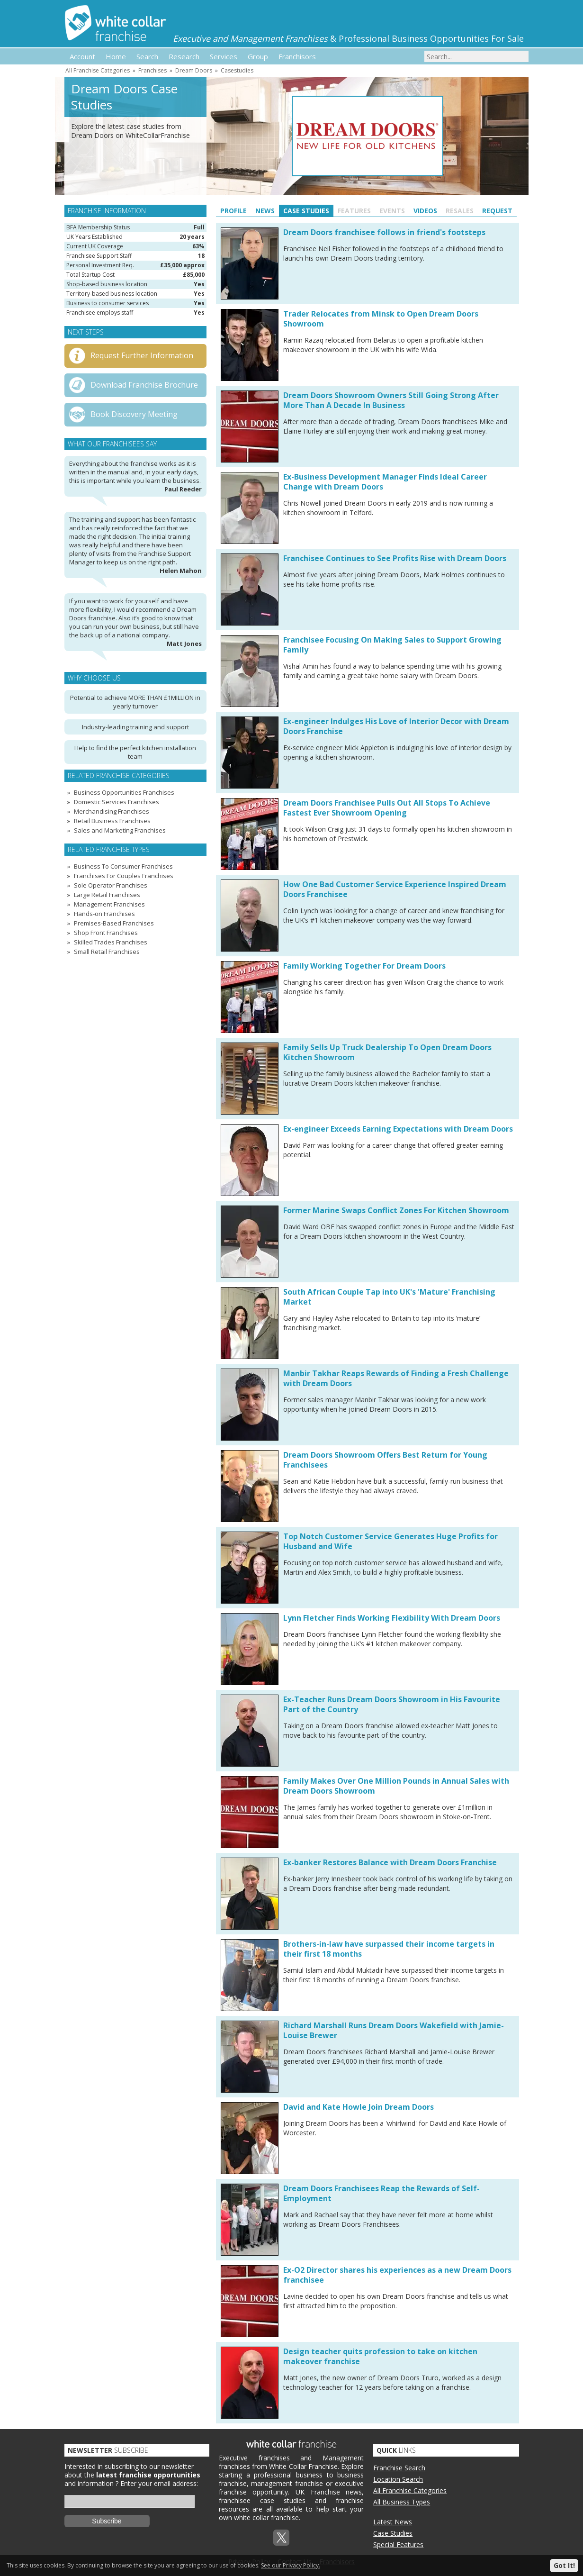 The height and width of the screenshot is (2576, 583). What do you see at coordinates (388, 1949) in the screenshot?
I see `Brothers-in-law have surpassed their income targets in their first 18 months` at bounding box center [388, 1949].